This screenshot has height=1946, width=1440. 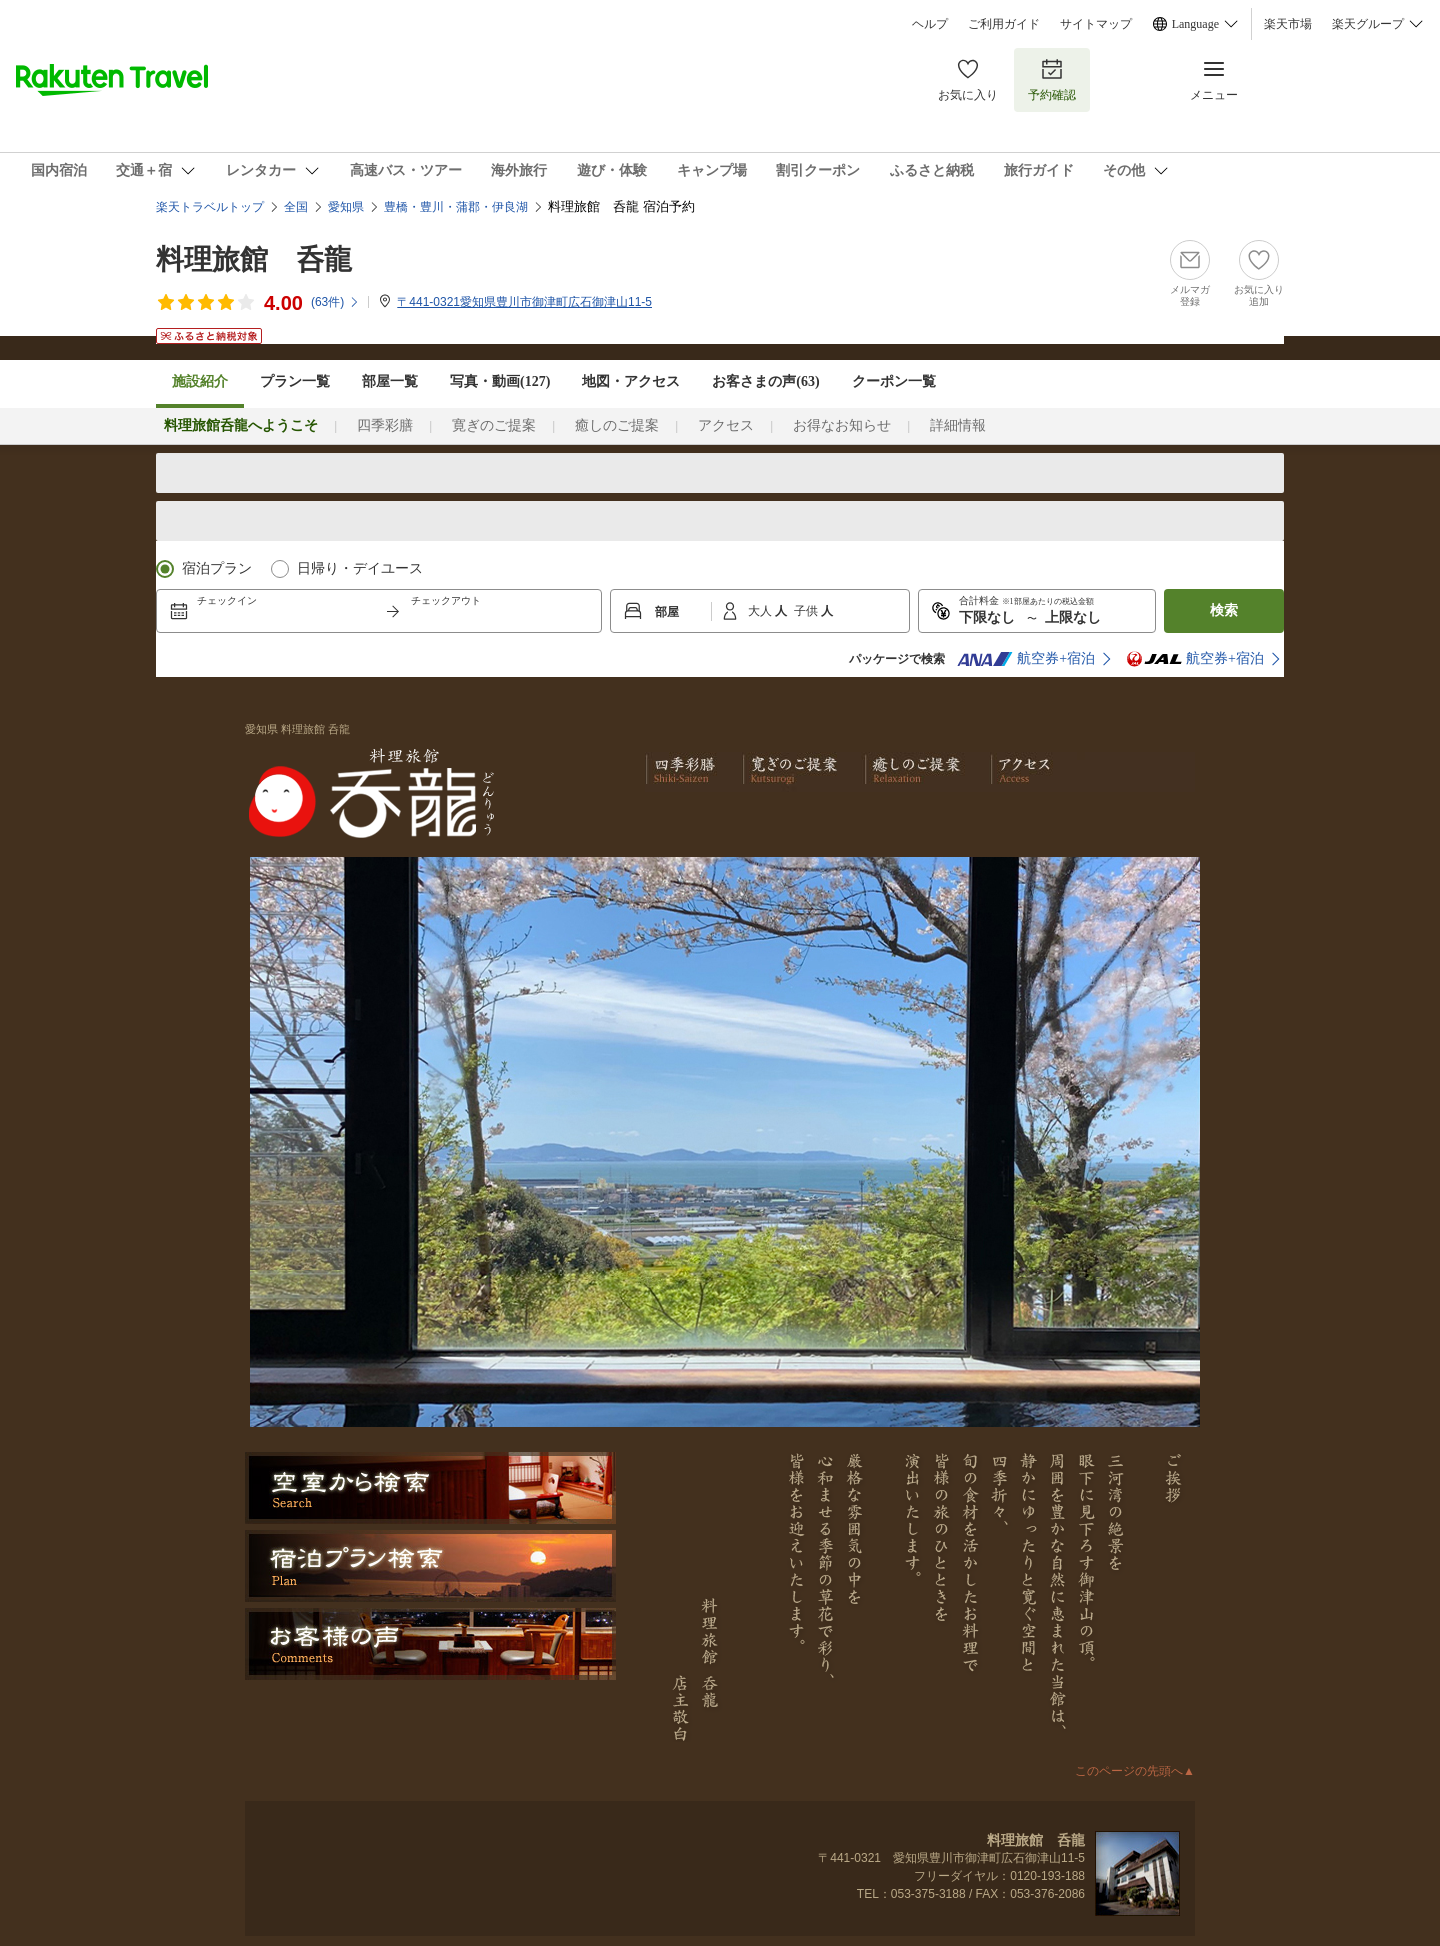 I want to click on このページの先頭へ▲, so click(x=1135, y=1771).